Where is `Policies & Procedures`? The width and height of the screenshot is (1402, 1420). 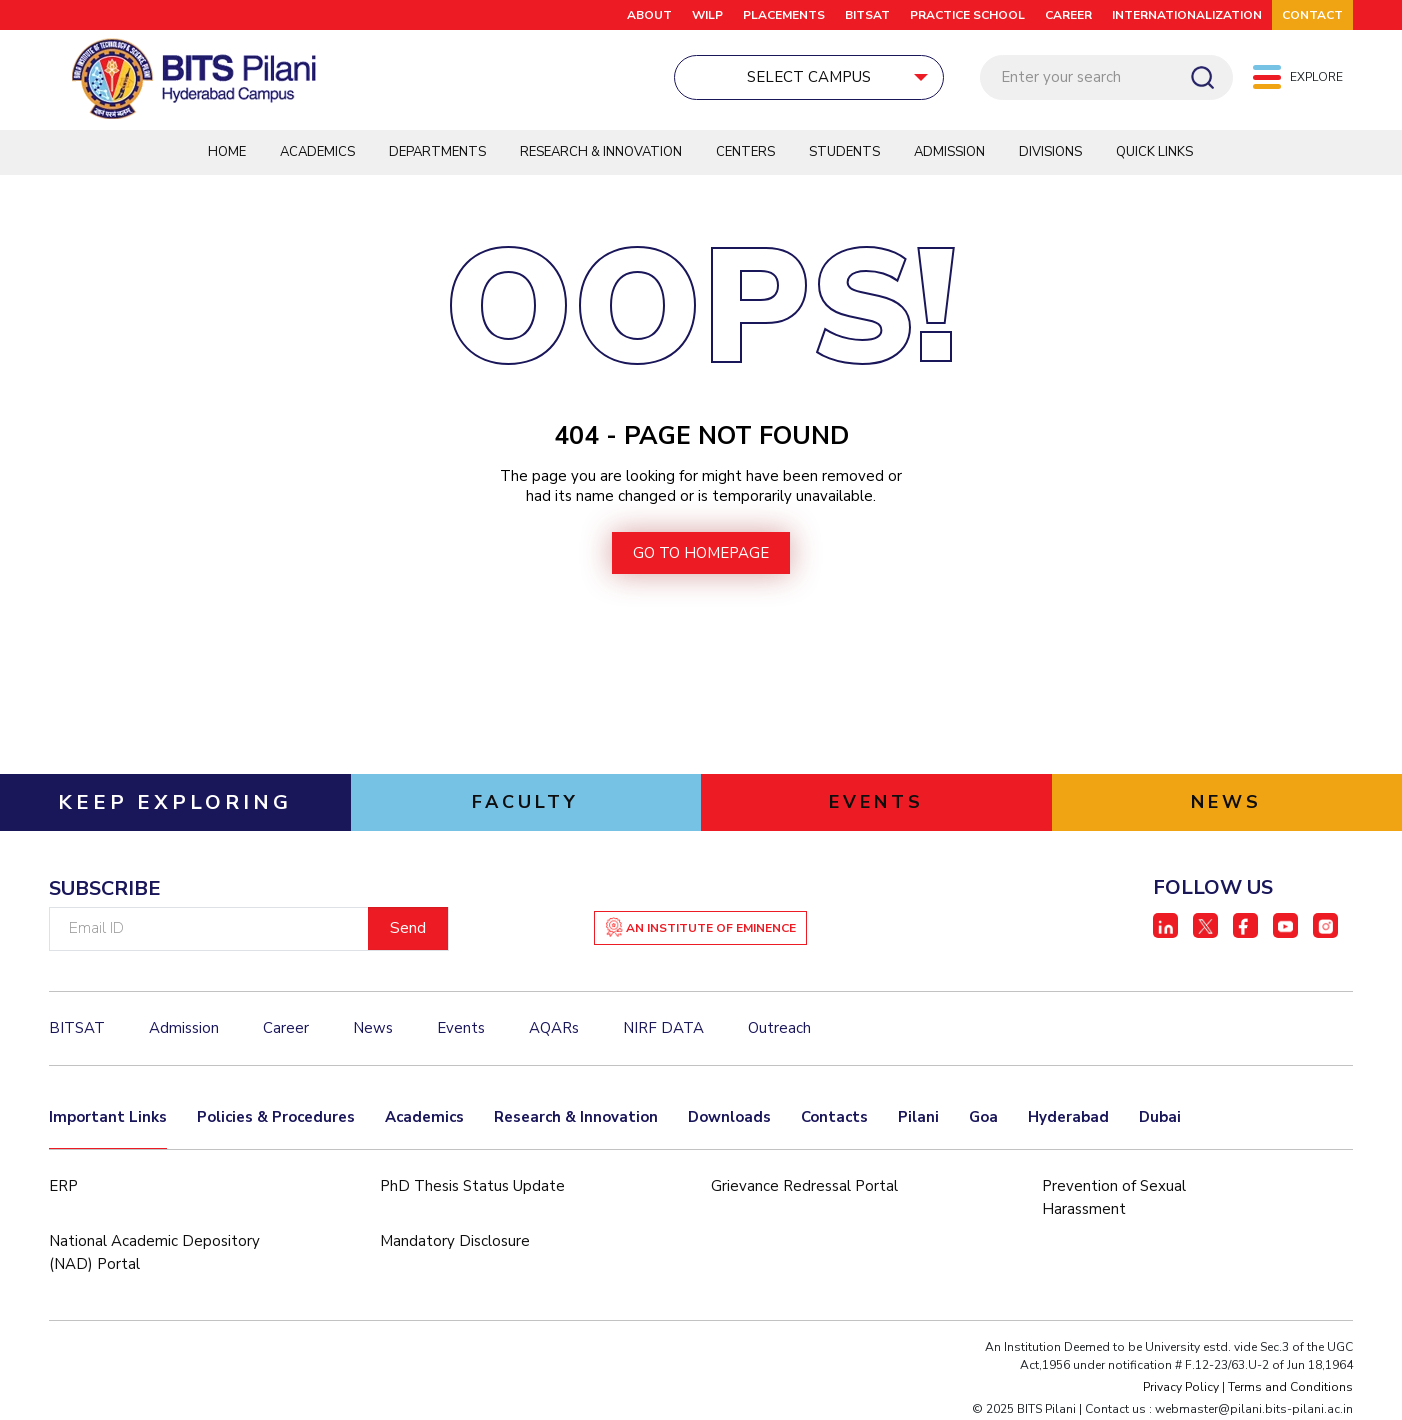
Policies & Procedures is located at coordinates (276, 1117).